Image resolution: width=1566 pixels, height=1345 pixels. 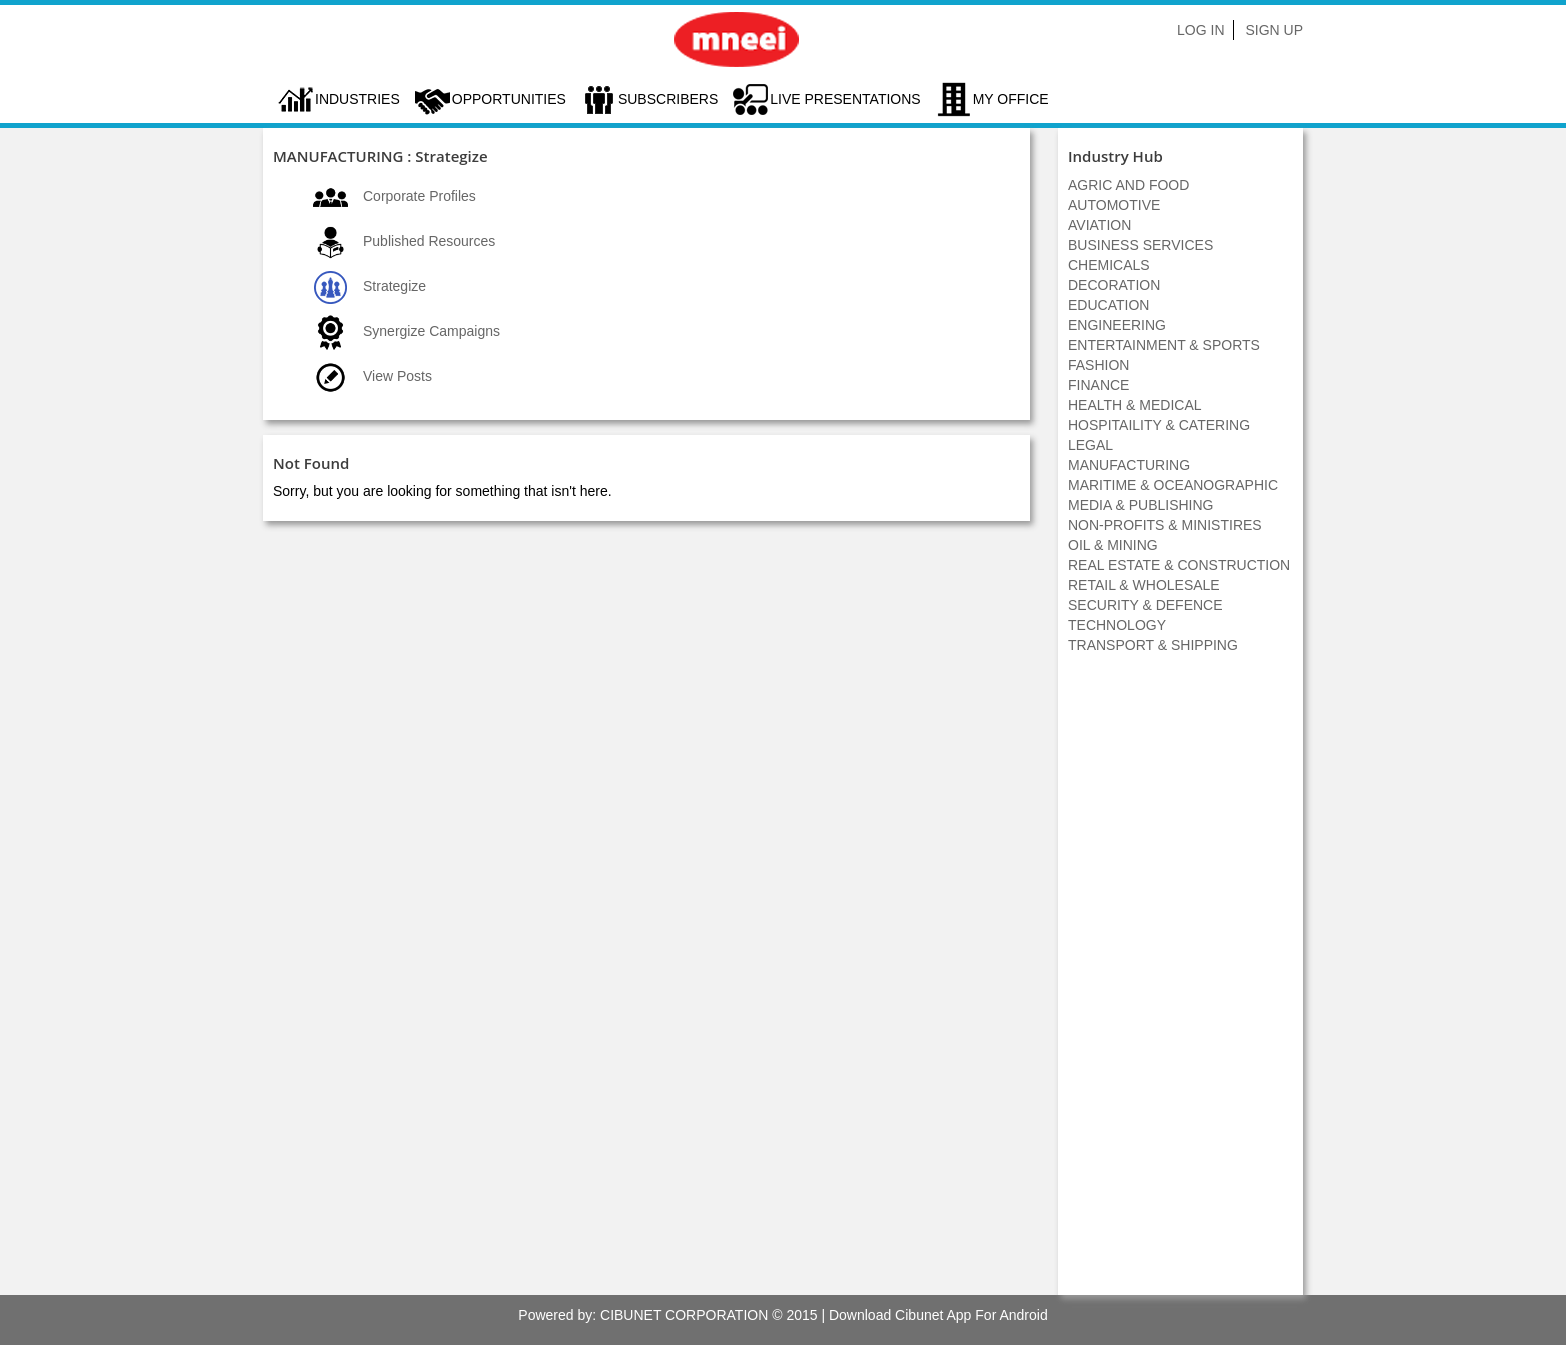 I want to click on SECURITY & DEFENCE, so click(x=1145, y=605).